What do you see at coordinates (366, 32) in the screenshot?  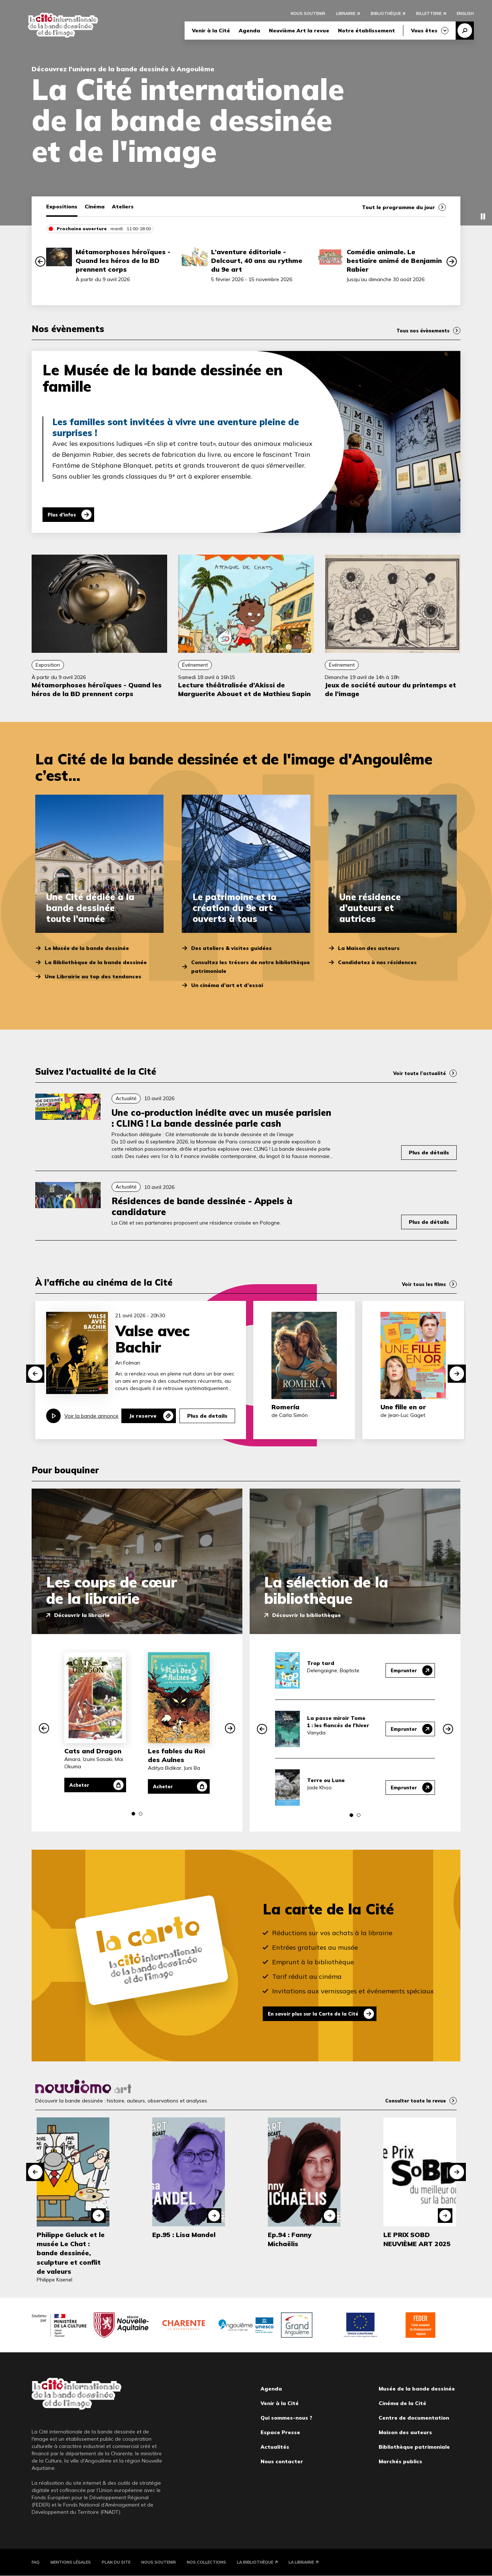 I see `Notre établissement` at bounding box center [366, 32].